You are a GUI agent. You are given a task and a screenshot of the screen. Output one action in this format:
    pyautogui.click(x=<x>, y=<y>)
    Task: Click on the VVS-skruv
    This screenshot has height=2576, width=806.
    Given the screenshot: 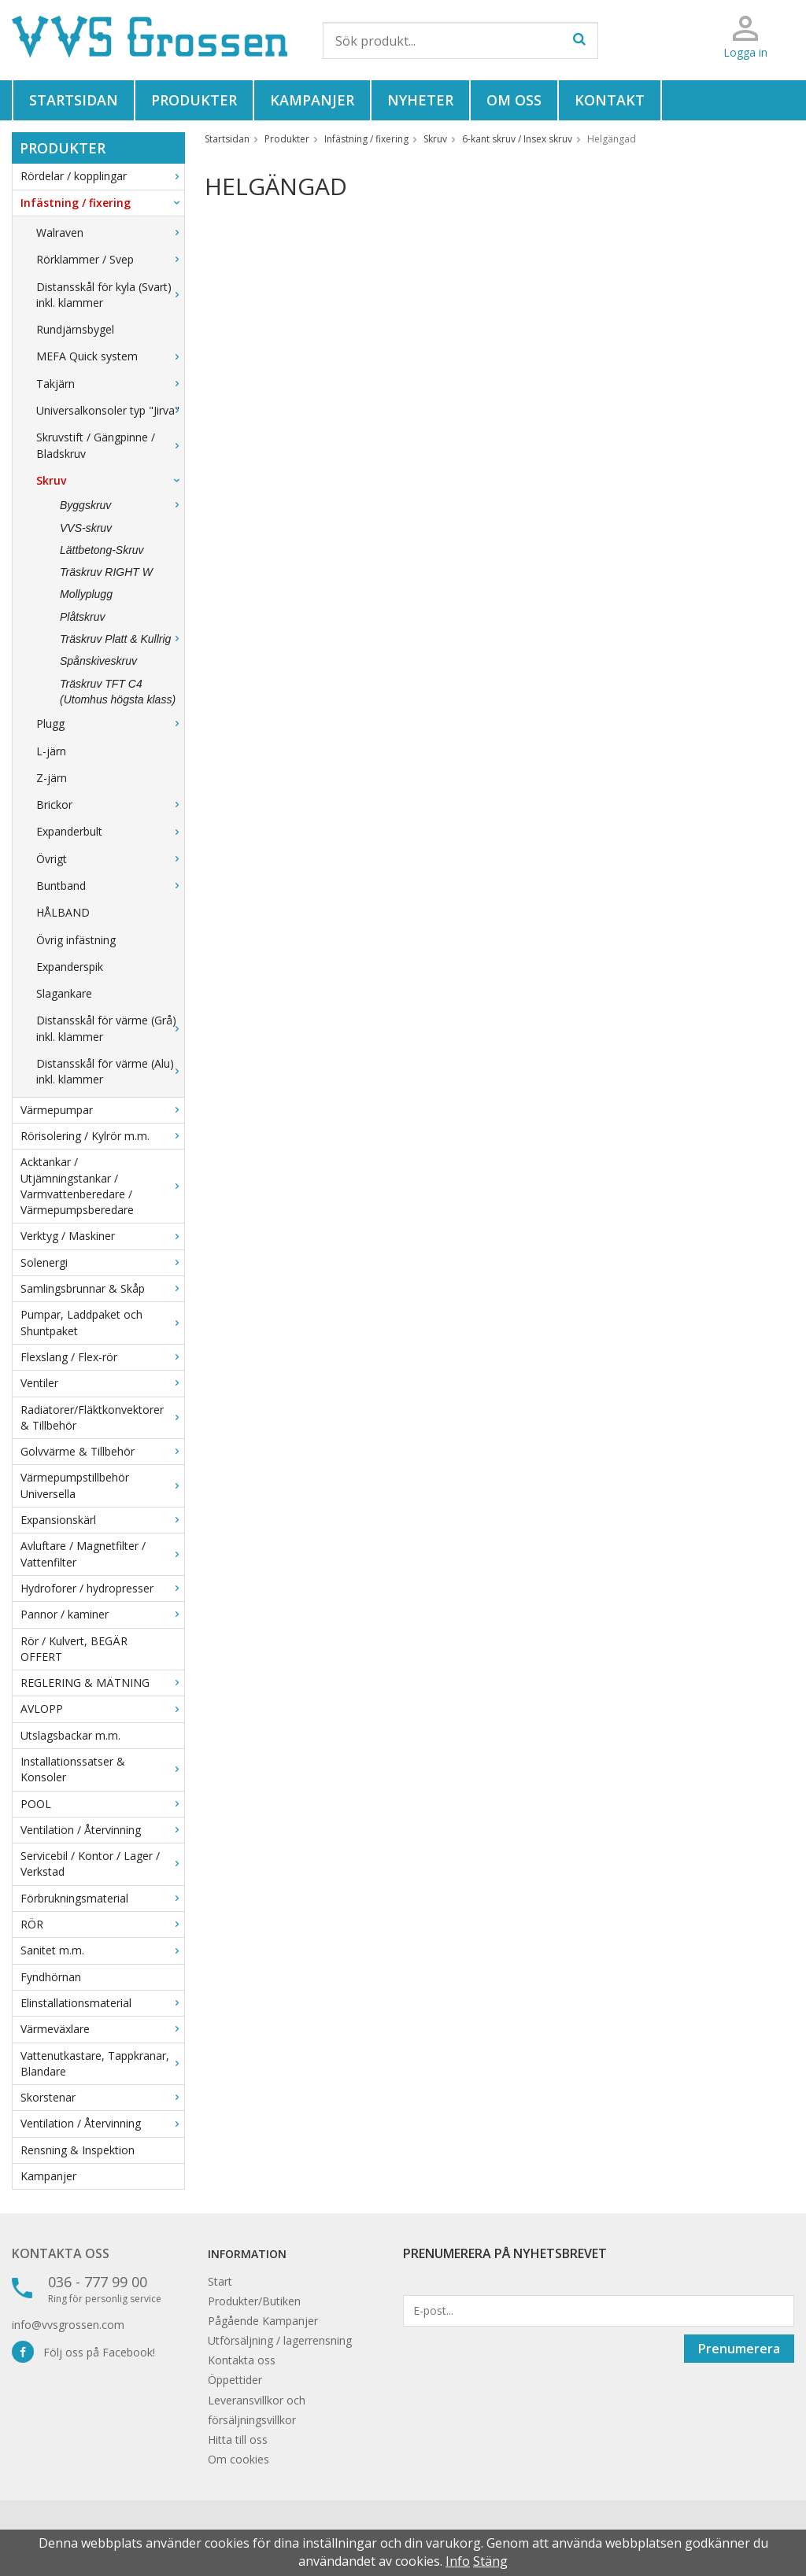 What is the action you would take?
    pyautogui.click(x=86, y=528)
    